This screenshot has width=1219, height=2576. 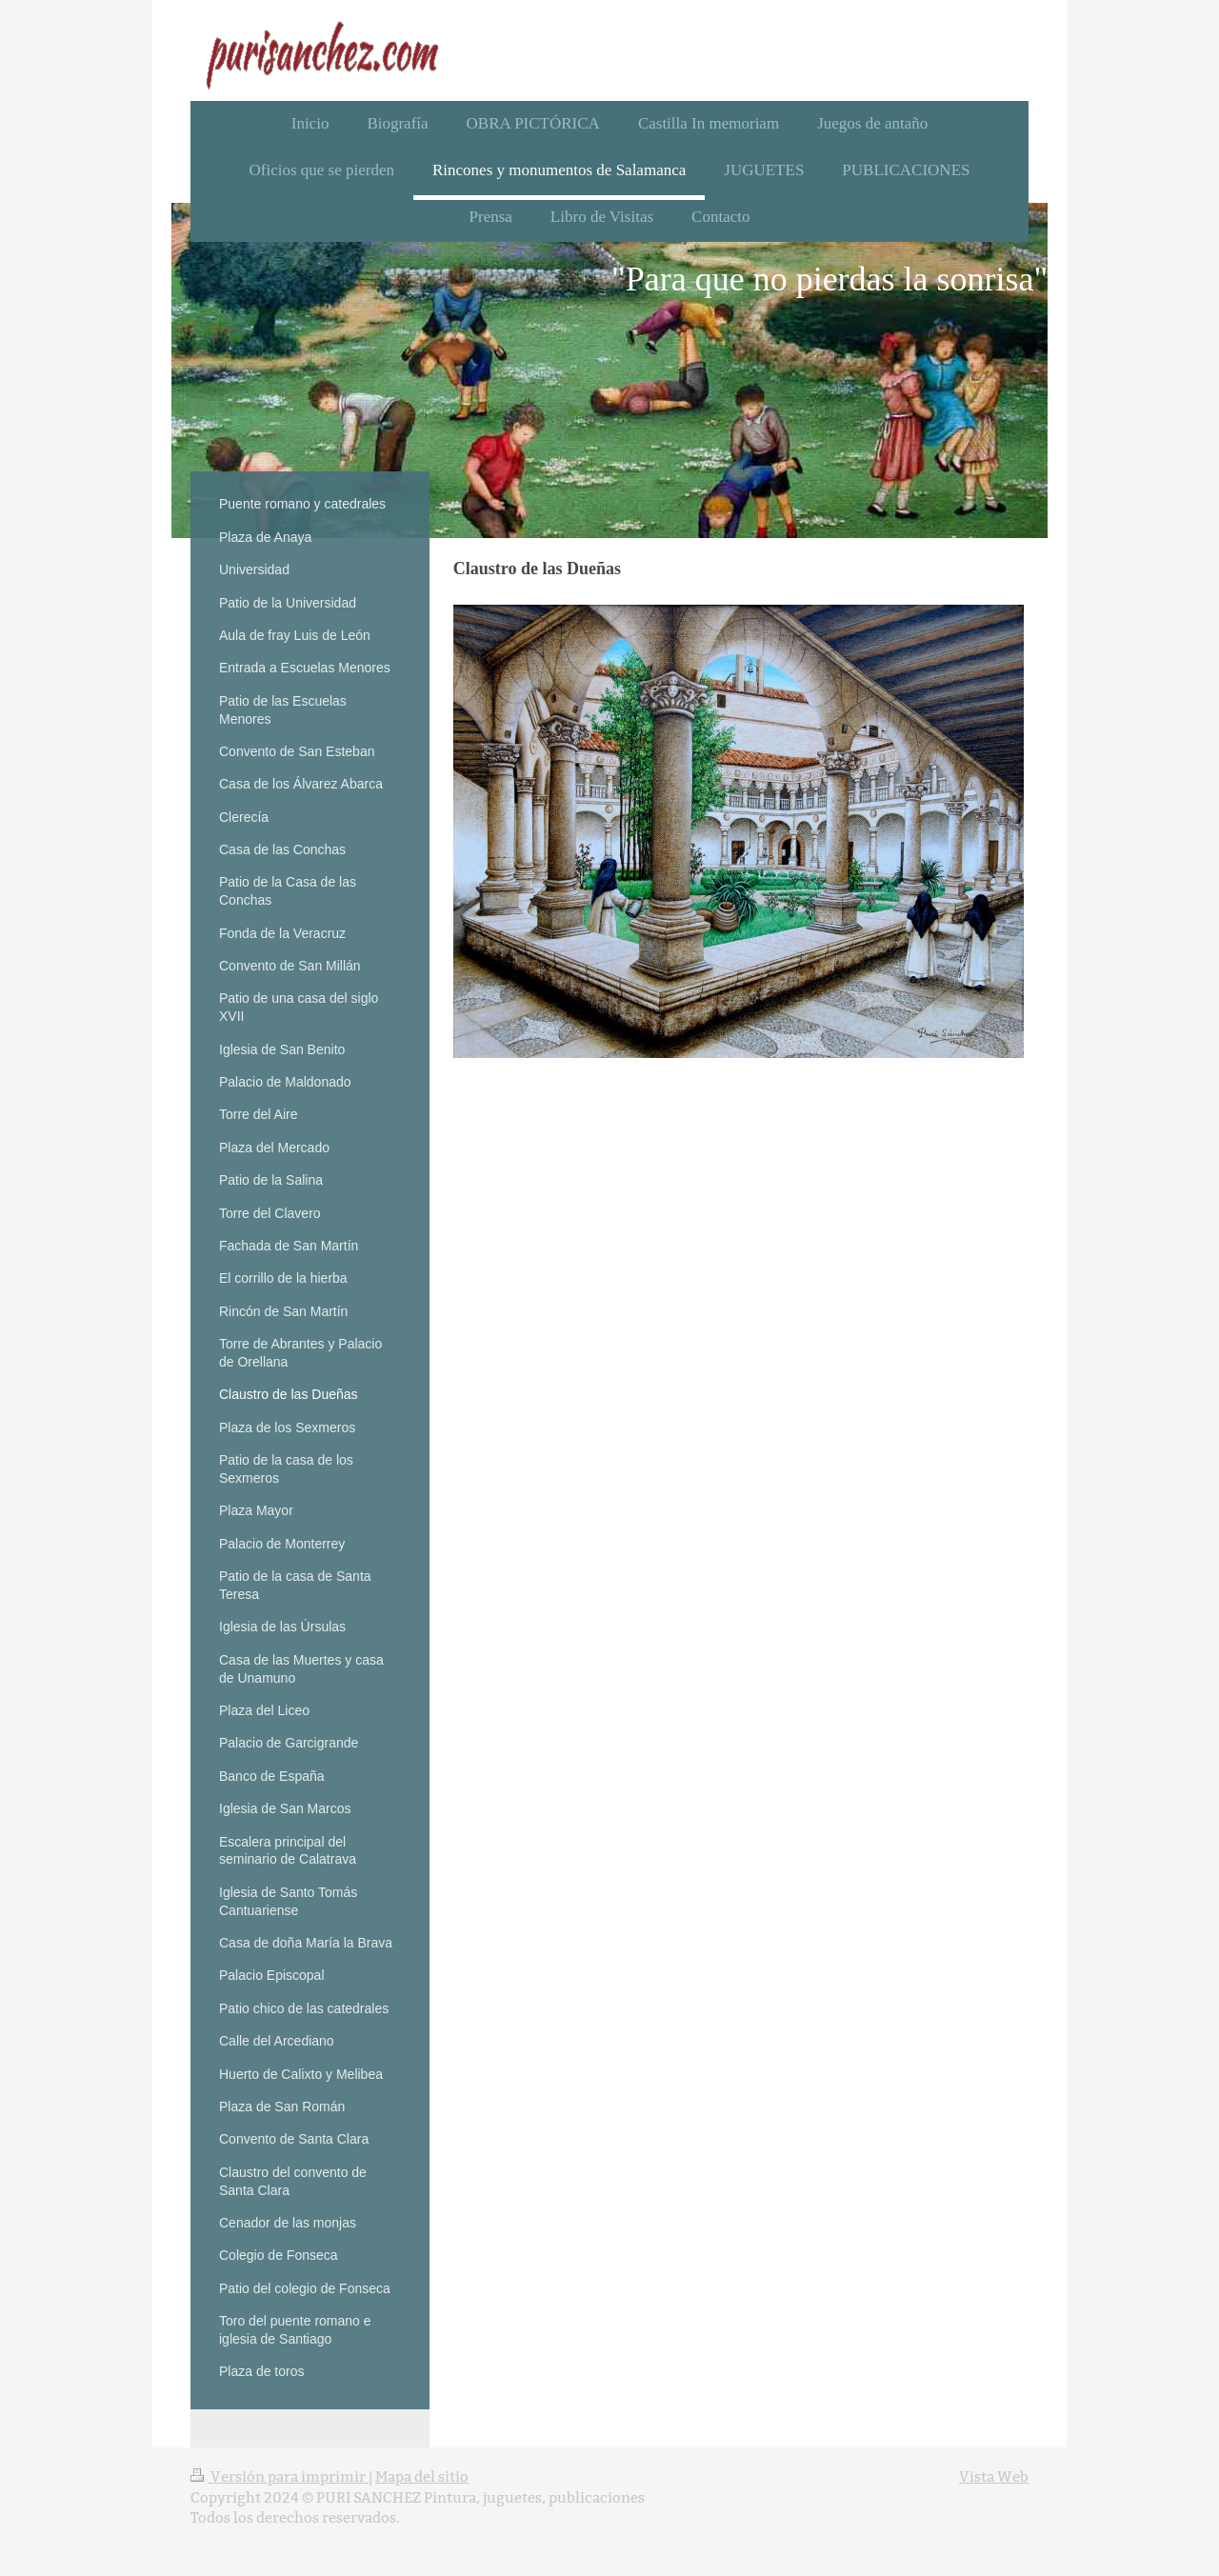 I want to click on Vista Web, so click(x=994, y=2476).